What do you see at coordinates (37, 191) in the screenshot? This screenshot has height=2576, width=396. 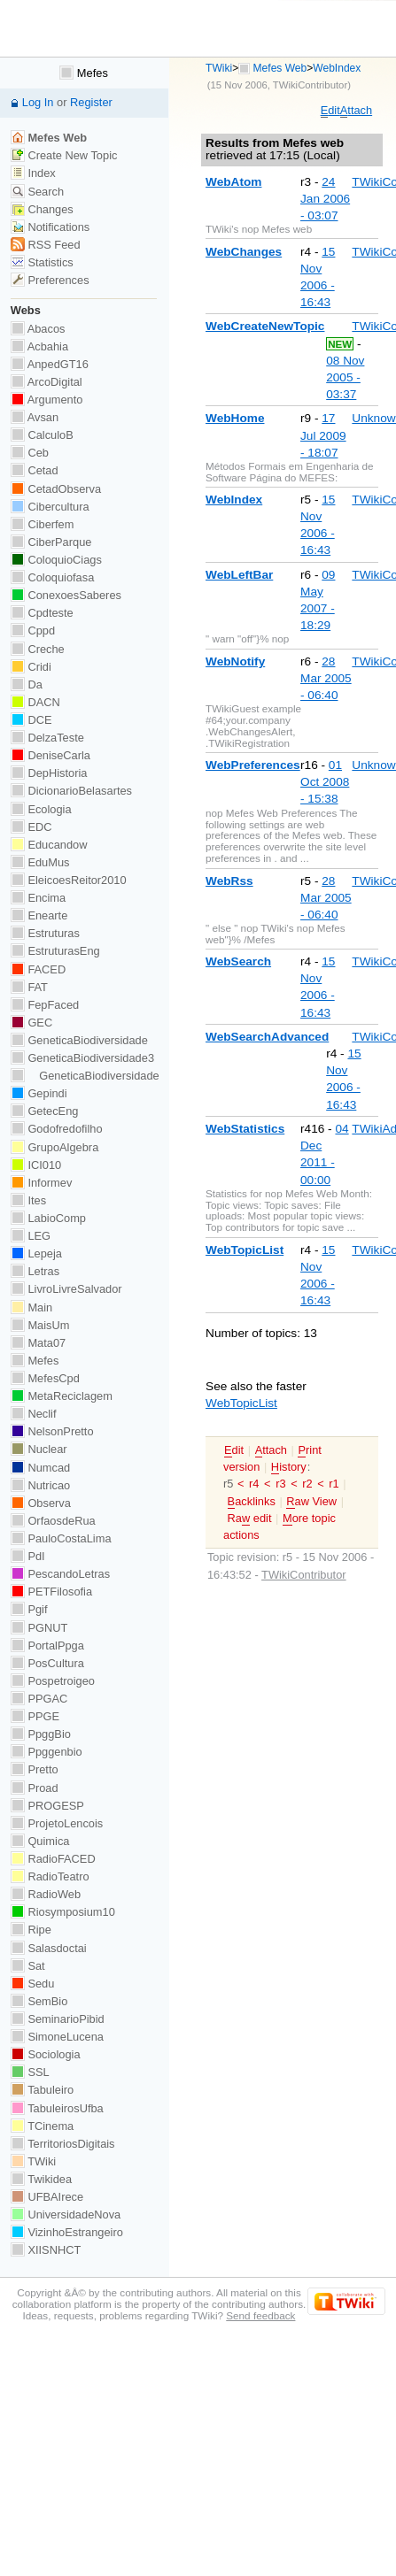 I see `Search` at bounding box center [37, 191].